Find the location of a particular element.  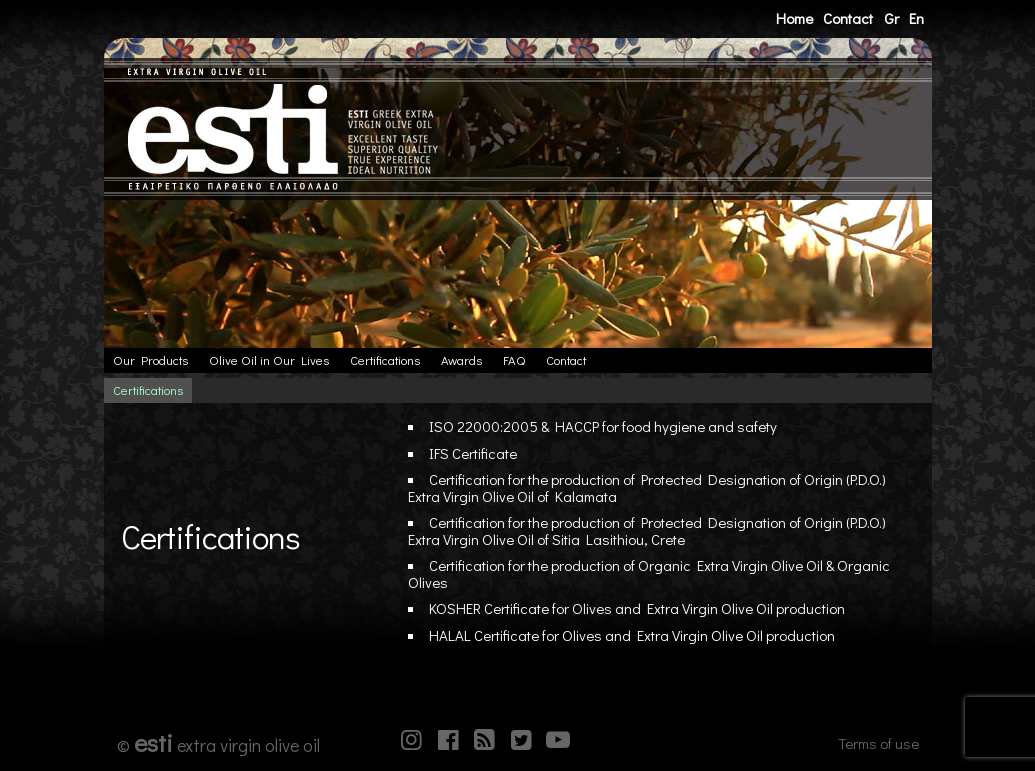

Contact is located at coordinates (848, 18).